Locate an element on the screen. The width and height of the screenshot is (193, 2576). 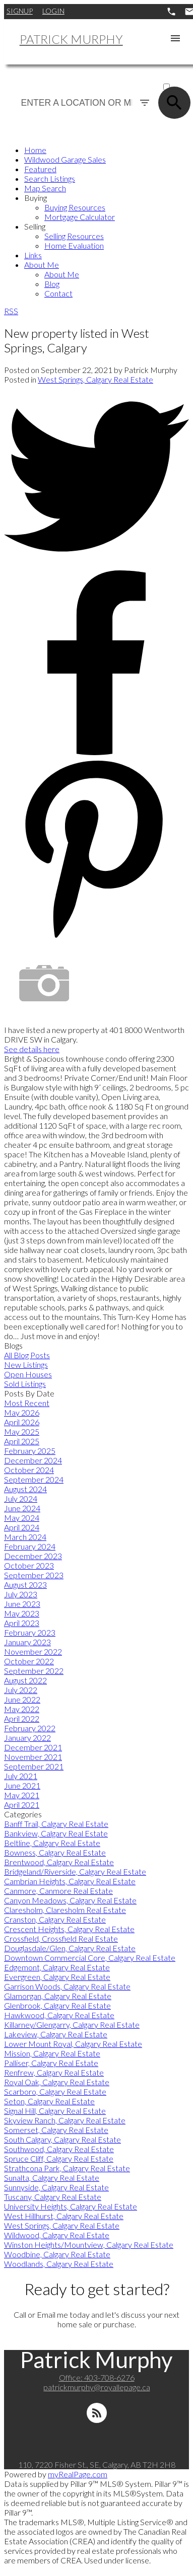
Sunalta, Calgary Real Estate is located at coordinates (51, 2177).